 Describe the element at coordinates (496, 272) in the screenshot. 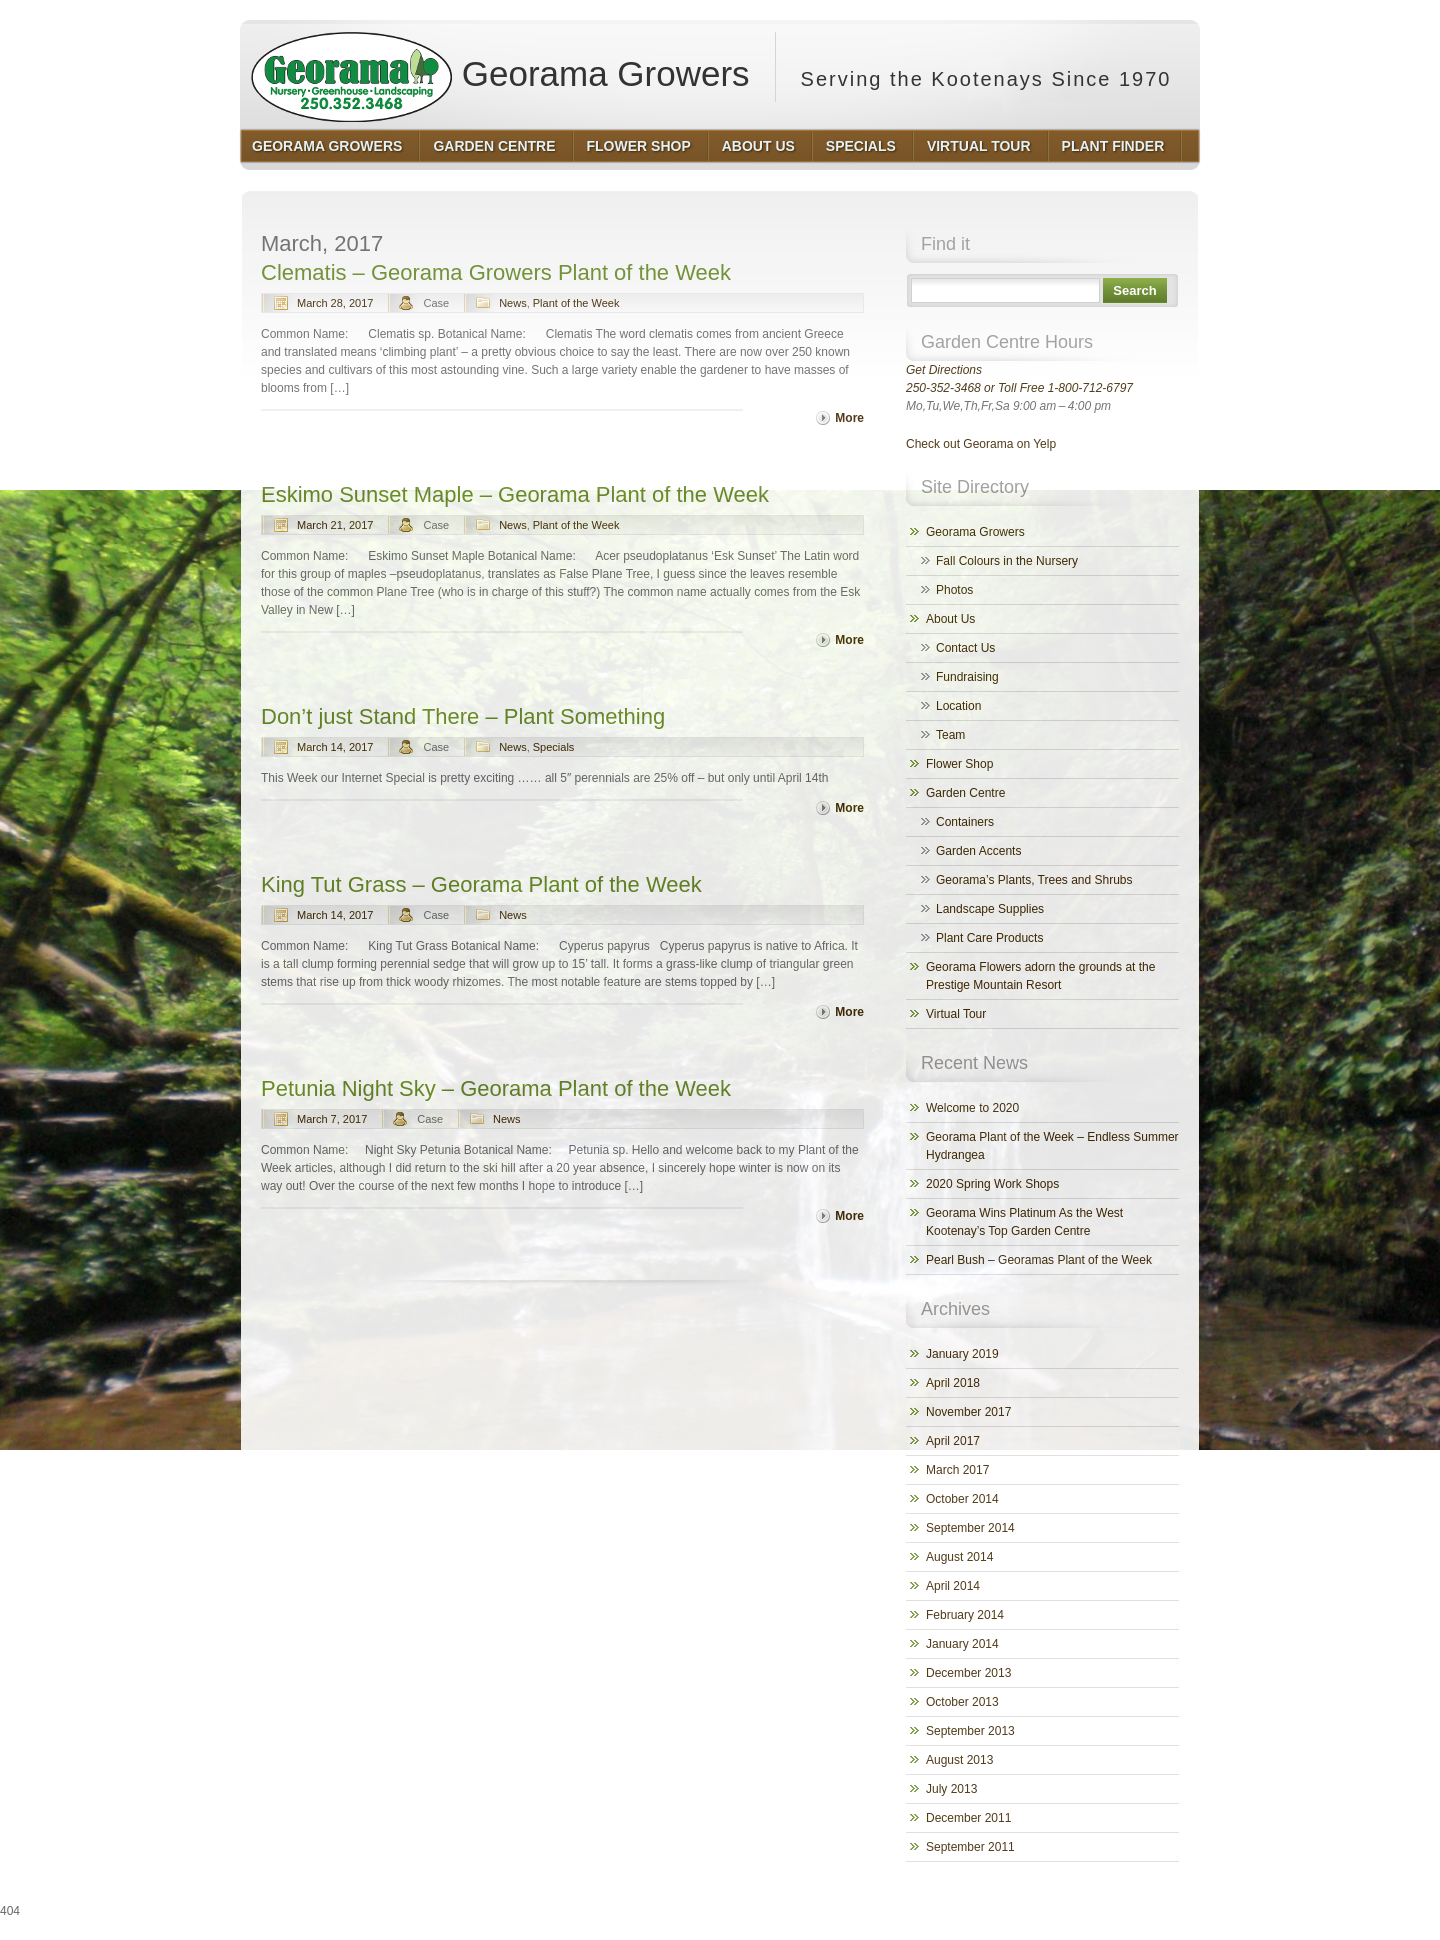

I see `Clematis – Georama Growers Plant of the Week` at that location.